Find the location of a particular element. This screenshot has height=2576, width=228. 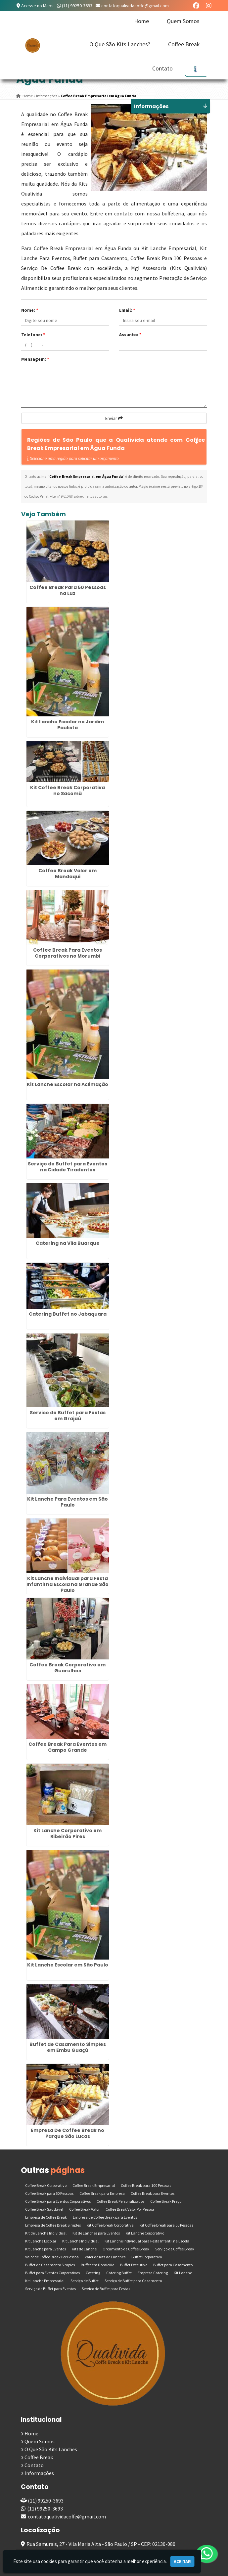

Servico de Buffet para Festas em Grajaú is located at coordinates (68, 1415).